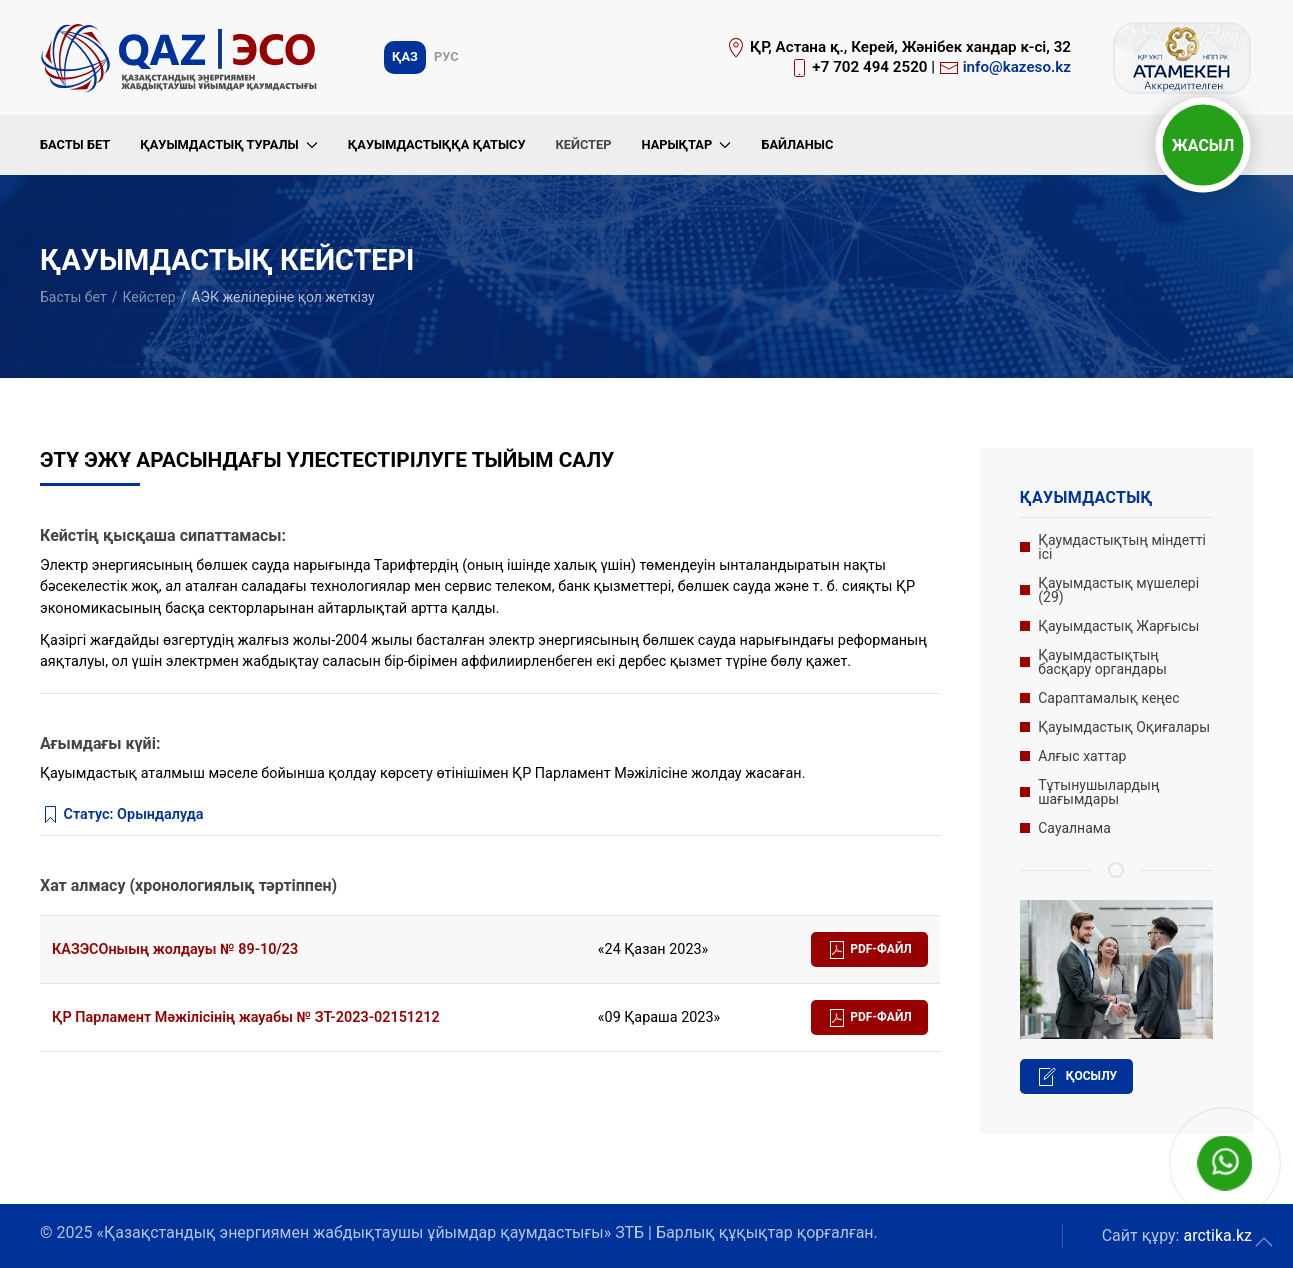  What do you see at coordinates (1102, 662) in the screenshot?
I see `Қауымдастықтың басқару органдары` at bounding box center [1102, 662].